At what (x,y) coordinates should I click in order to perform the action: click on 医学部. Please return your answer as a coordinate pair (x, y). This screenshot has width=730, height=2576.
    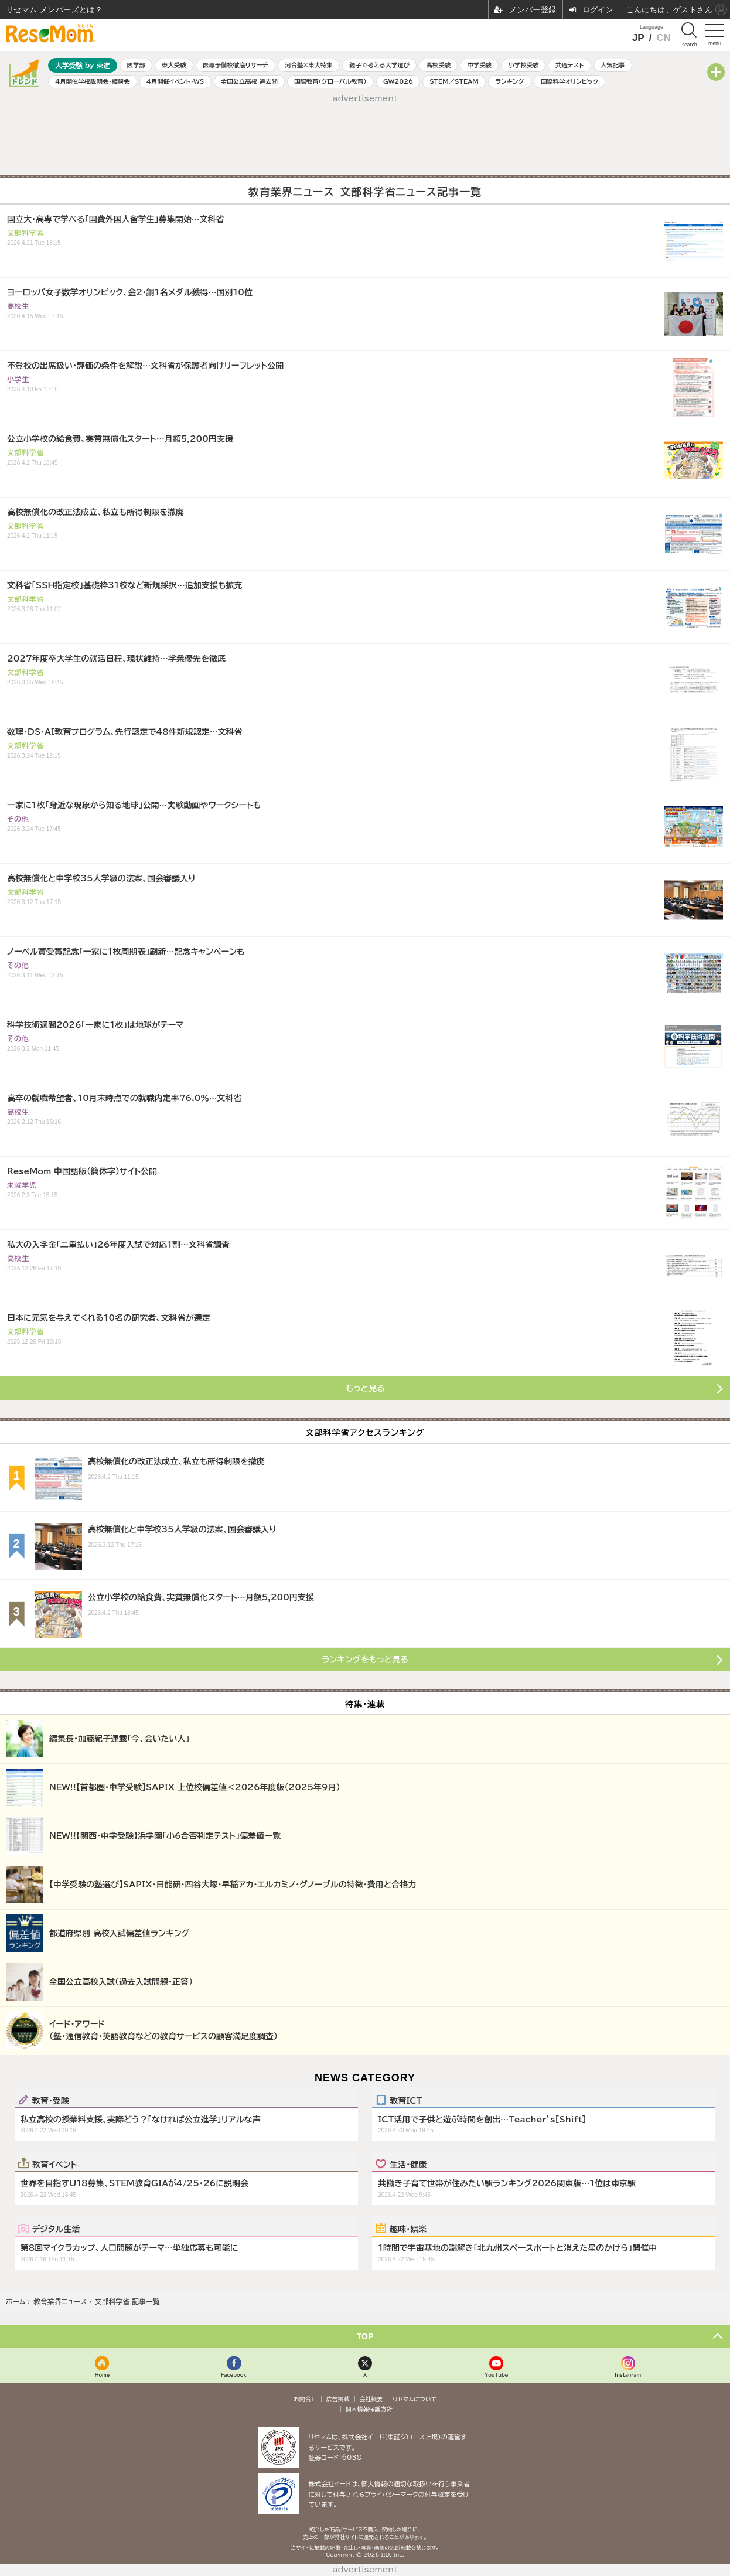
    Looking at the image, I should click on (136, 65).